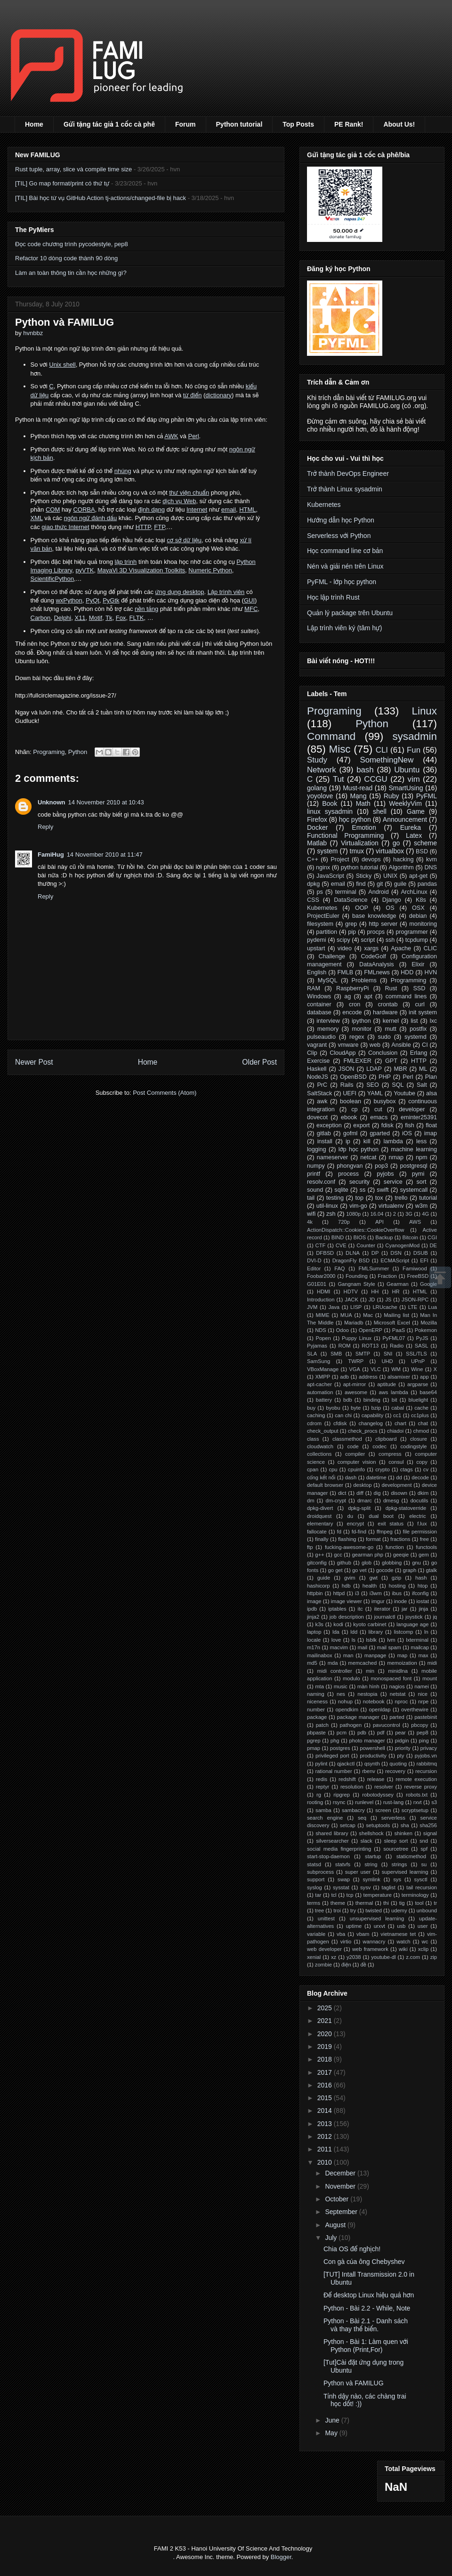 Image resolution: width=452 pixels, height=2576 pixels. Describe the element at coordinates (390, 1029) in the screenshot. I see `mutt` at that location.